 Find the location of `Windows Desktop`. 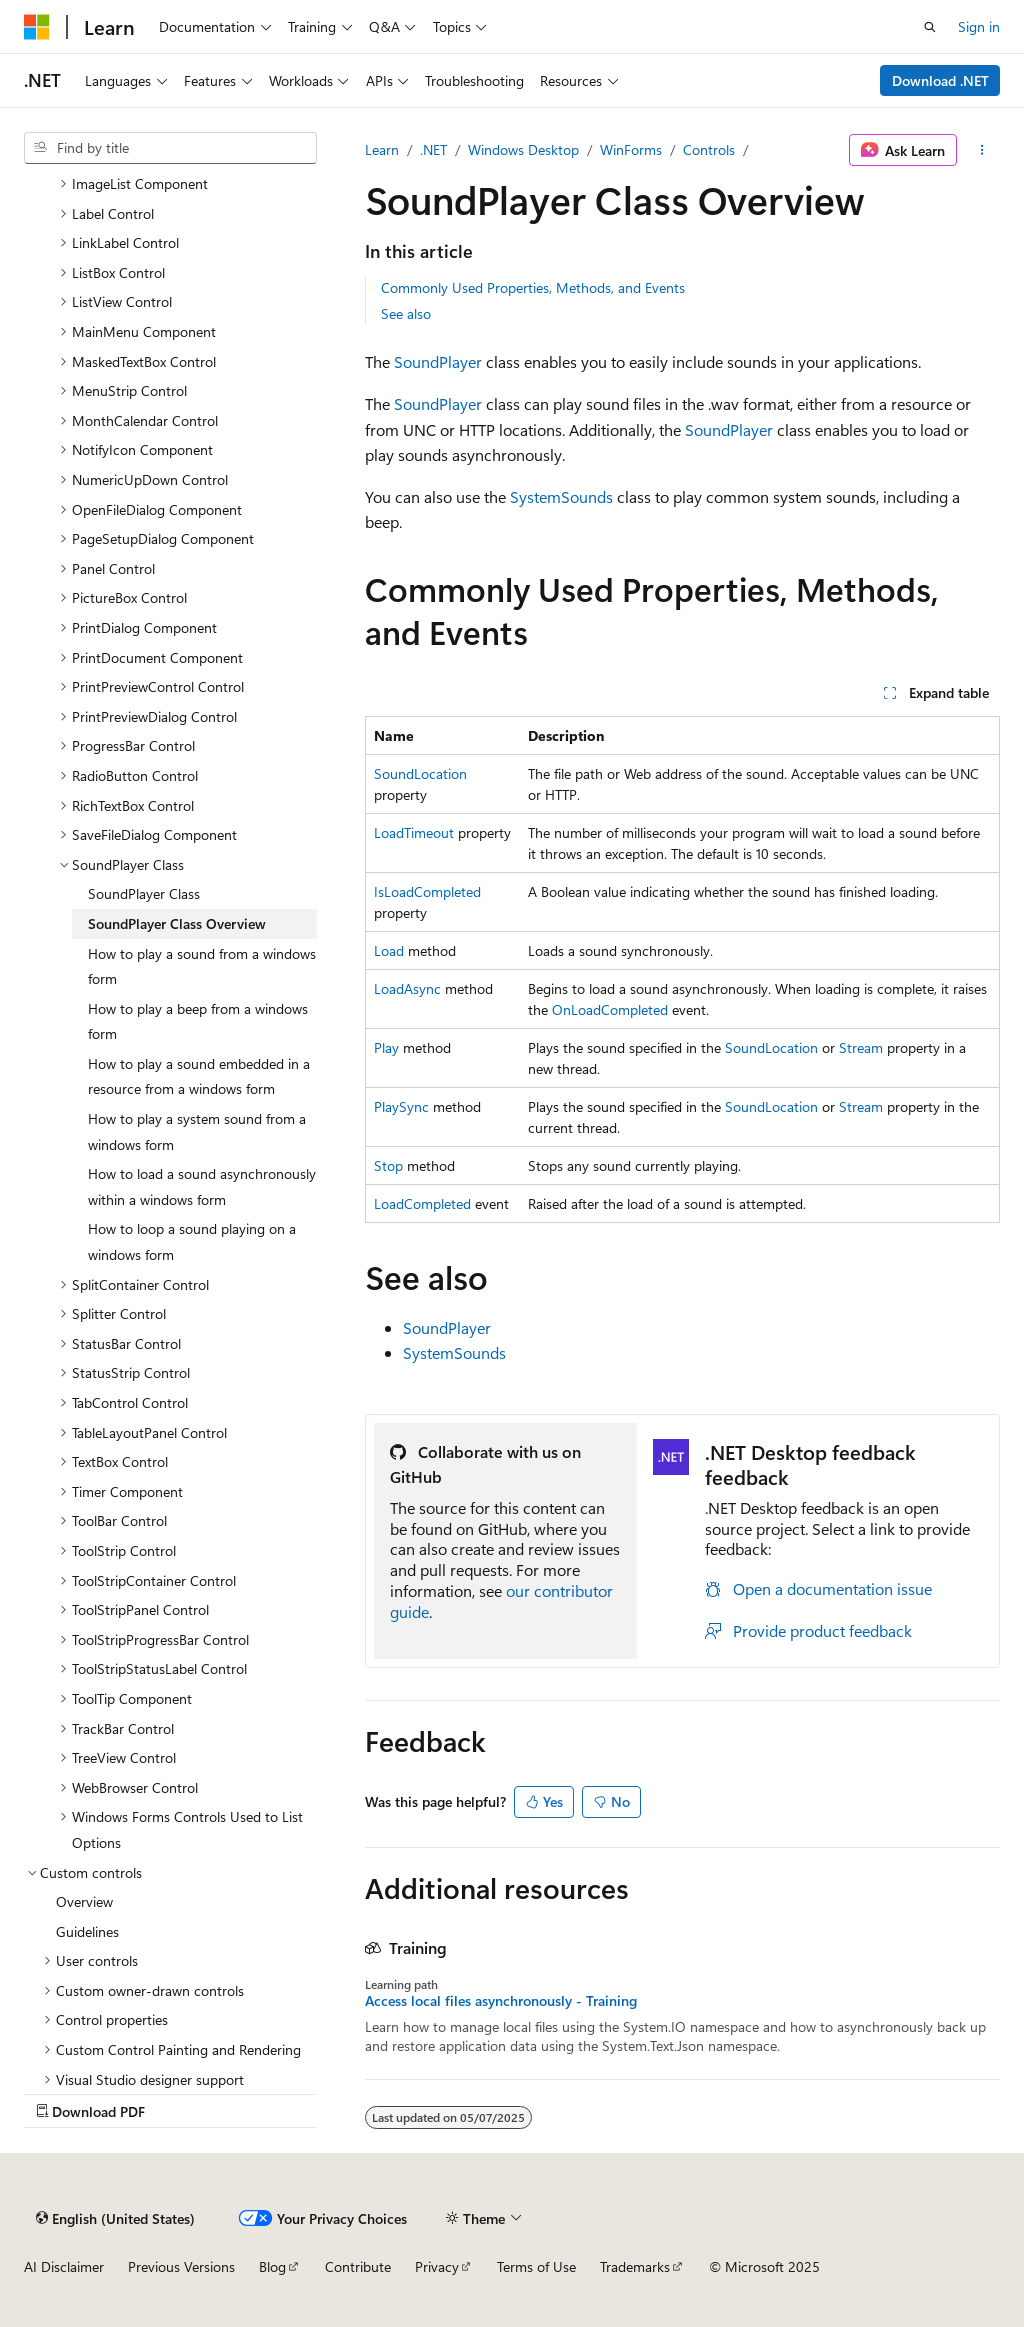

Windows Desktop is located at coordinates (523, 149).